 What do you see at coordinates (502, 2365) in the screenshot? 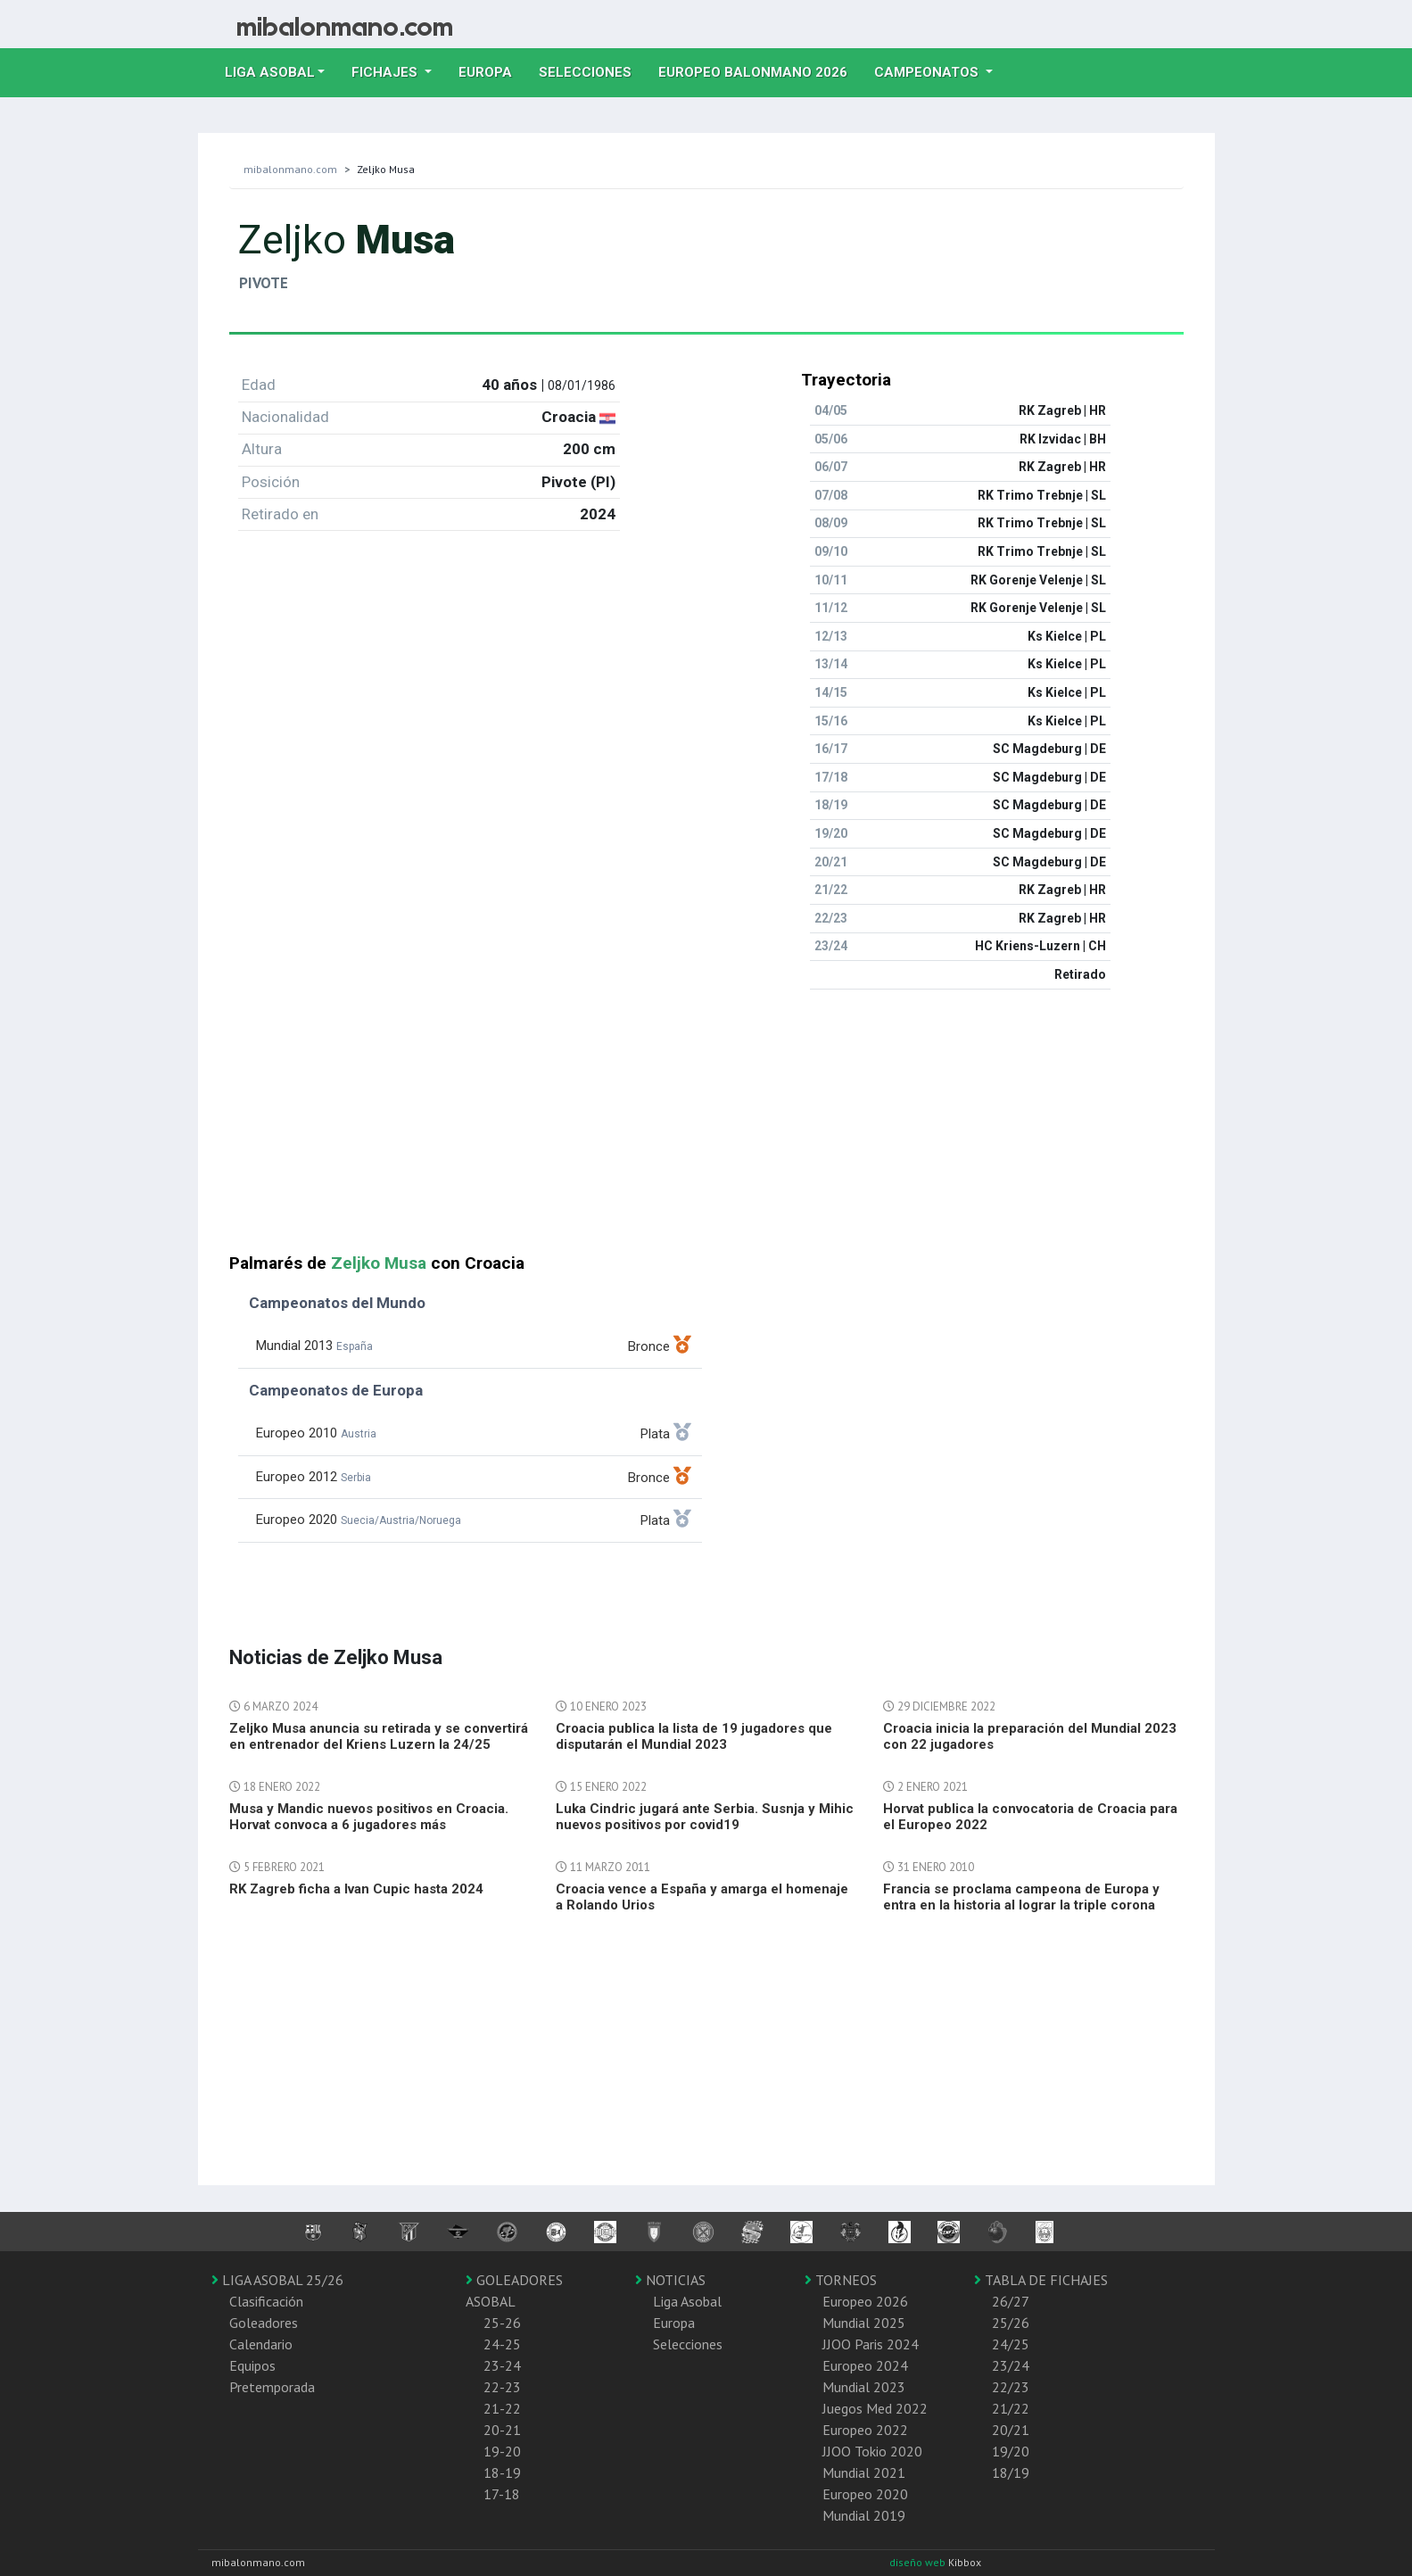
I see `23-24` at bounding box center [502, 2365].